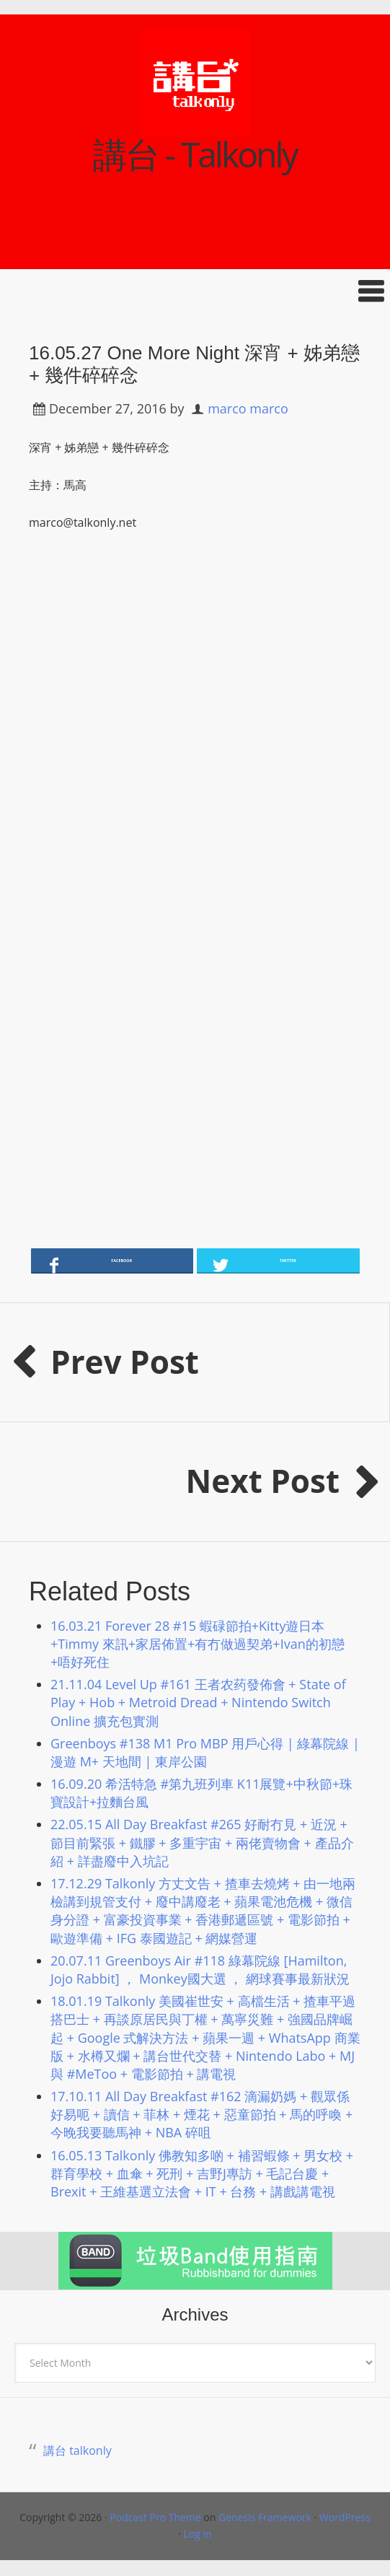  Describe the element at coordinates (198, 1702) in the screenshot. I see `21.11.04 Level Up #161 王者农药發佈會 + State of Play + Hob + Metroid Dread + Nintendo Switch Online 擴充包實測` at that location.